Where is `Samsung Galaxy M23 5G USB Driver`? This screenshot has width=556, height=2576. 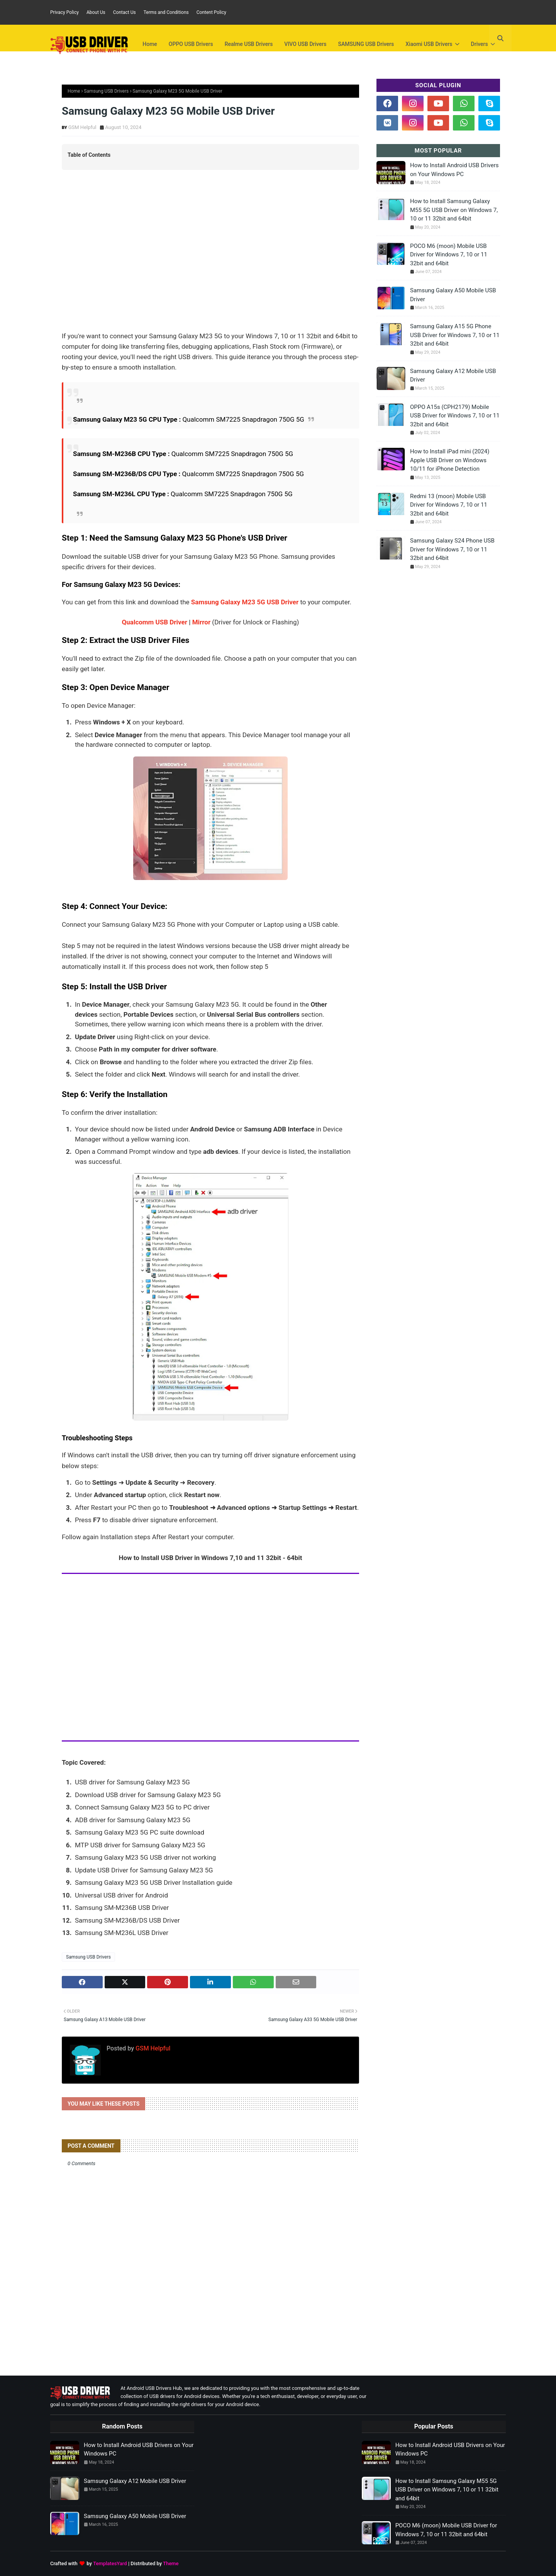 Samsung Galaxy M23 5G USB Driver is located at coordinates (244, 602).